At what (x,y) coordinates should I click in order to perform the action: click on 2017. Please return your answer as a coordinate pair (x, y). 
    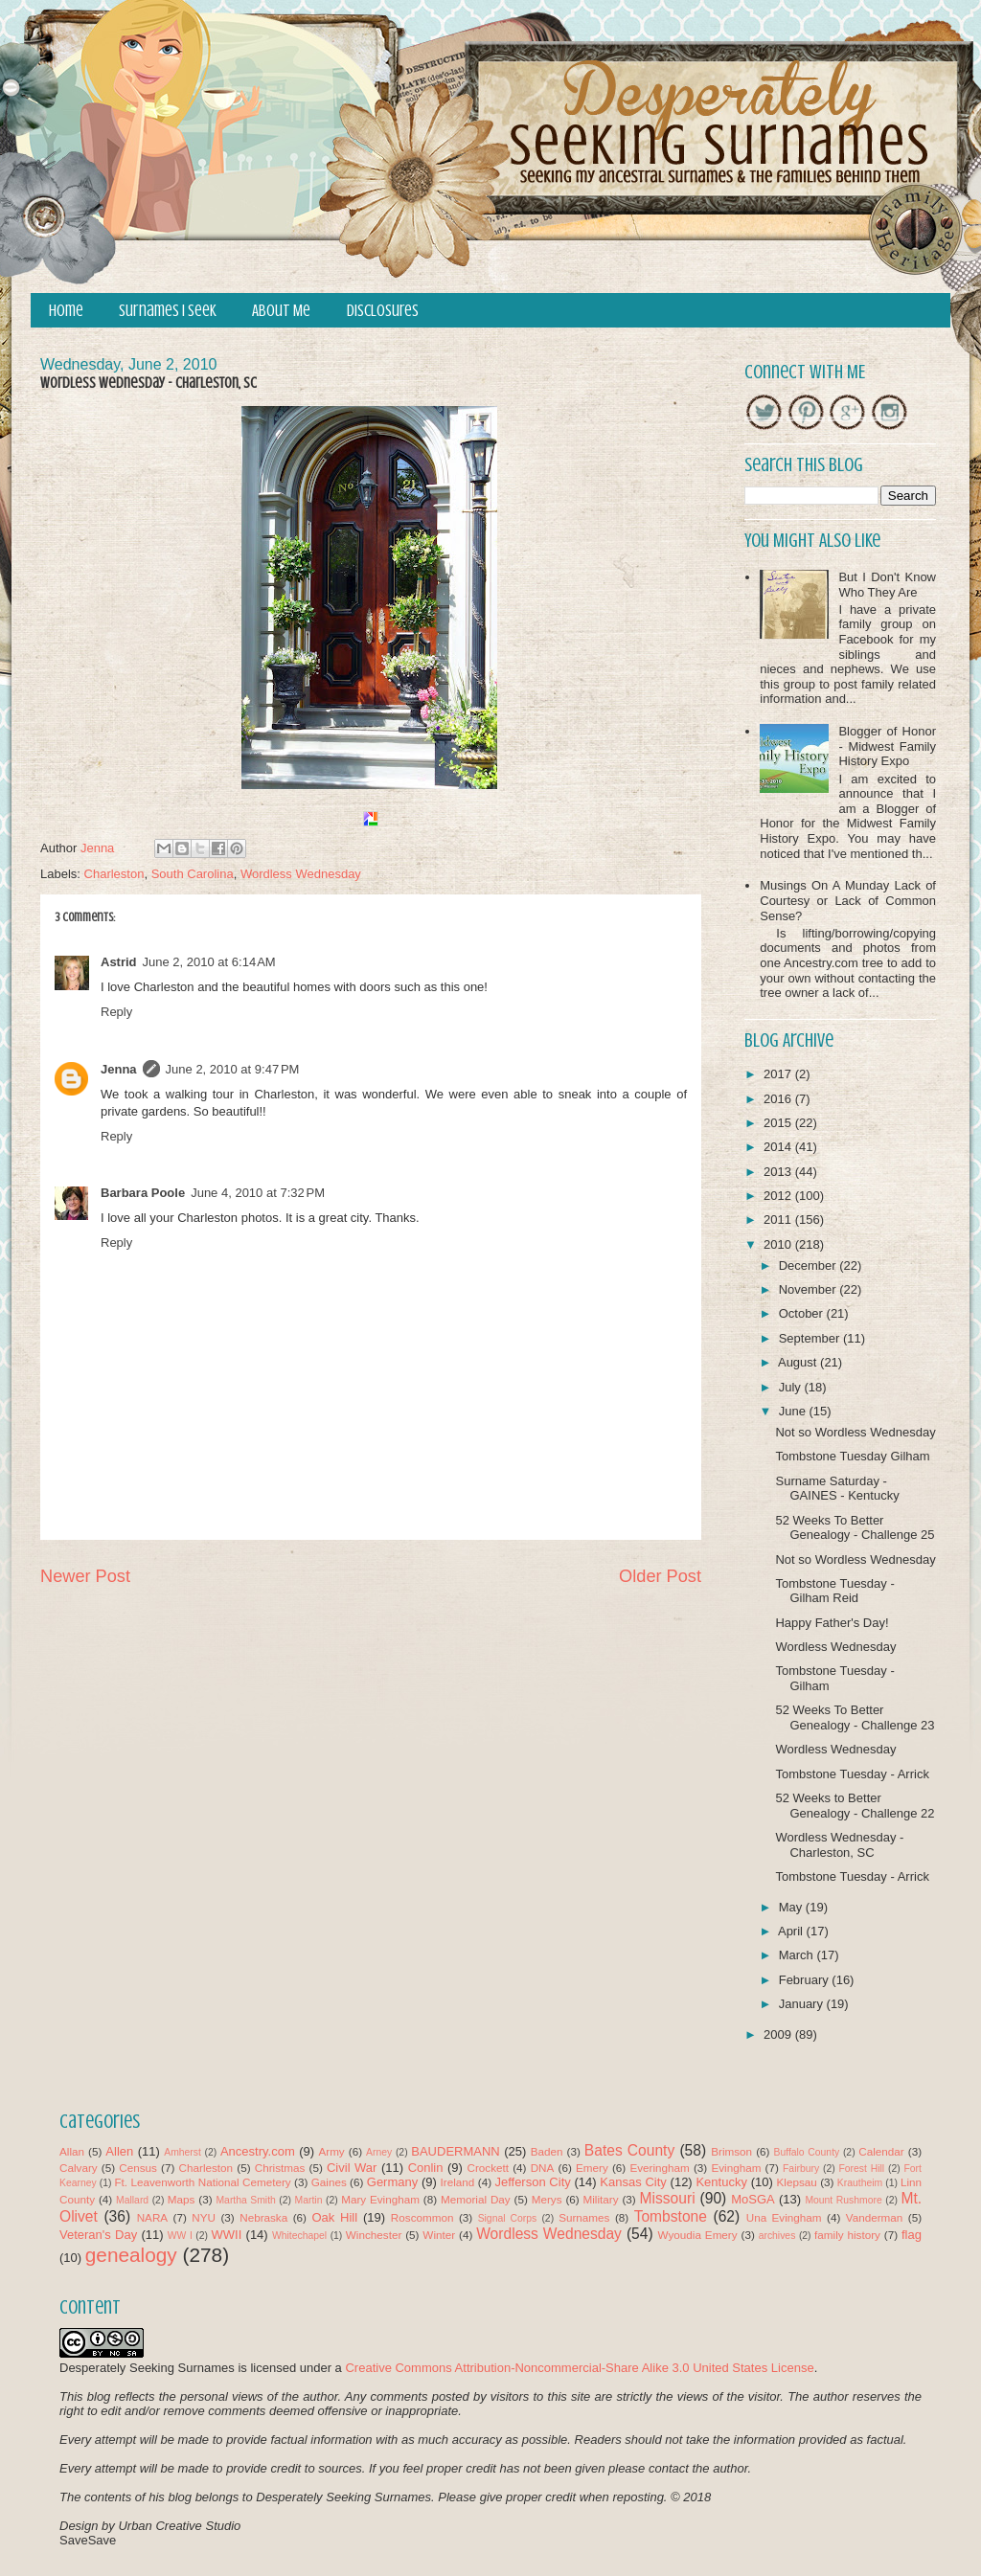
    Looking at the image, I should click on (779, 1074).